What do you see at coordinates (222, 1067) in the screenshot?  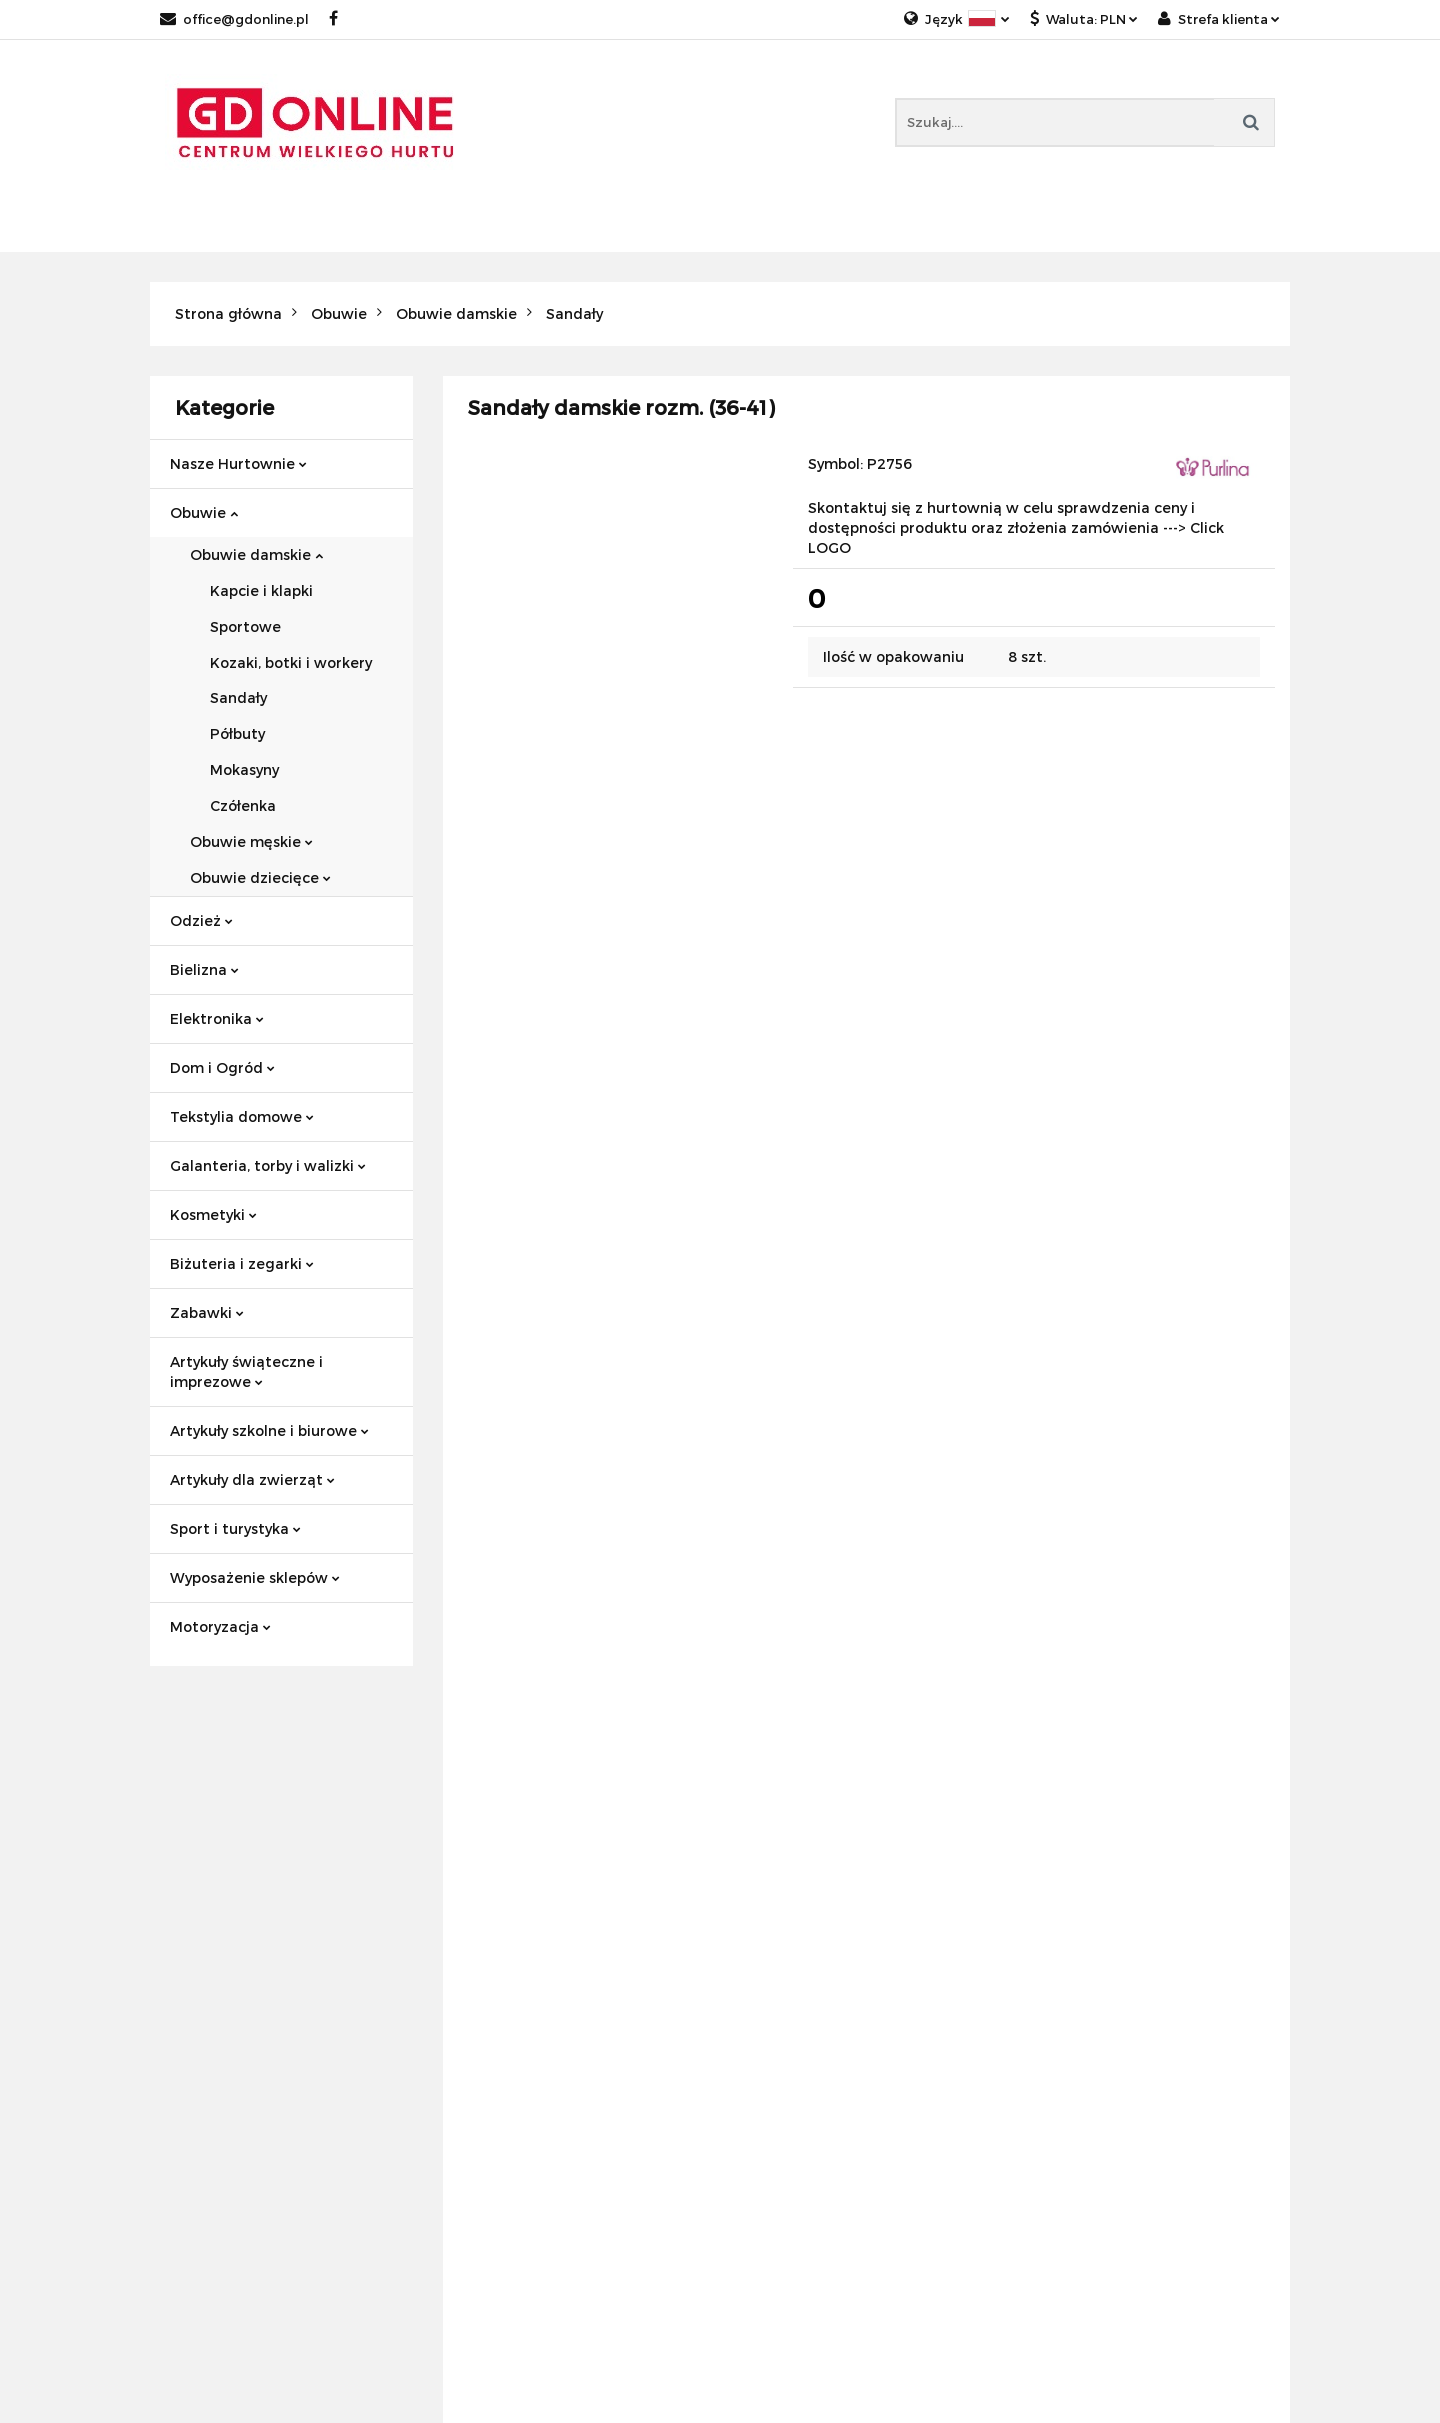 I see `Dom i Ogród` at bounding box center [222, 1067].